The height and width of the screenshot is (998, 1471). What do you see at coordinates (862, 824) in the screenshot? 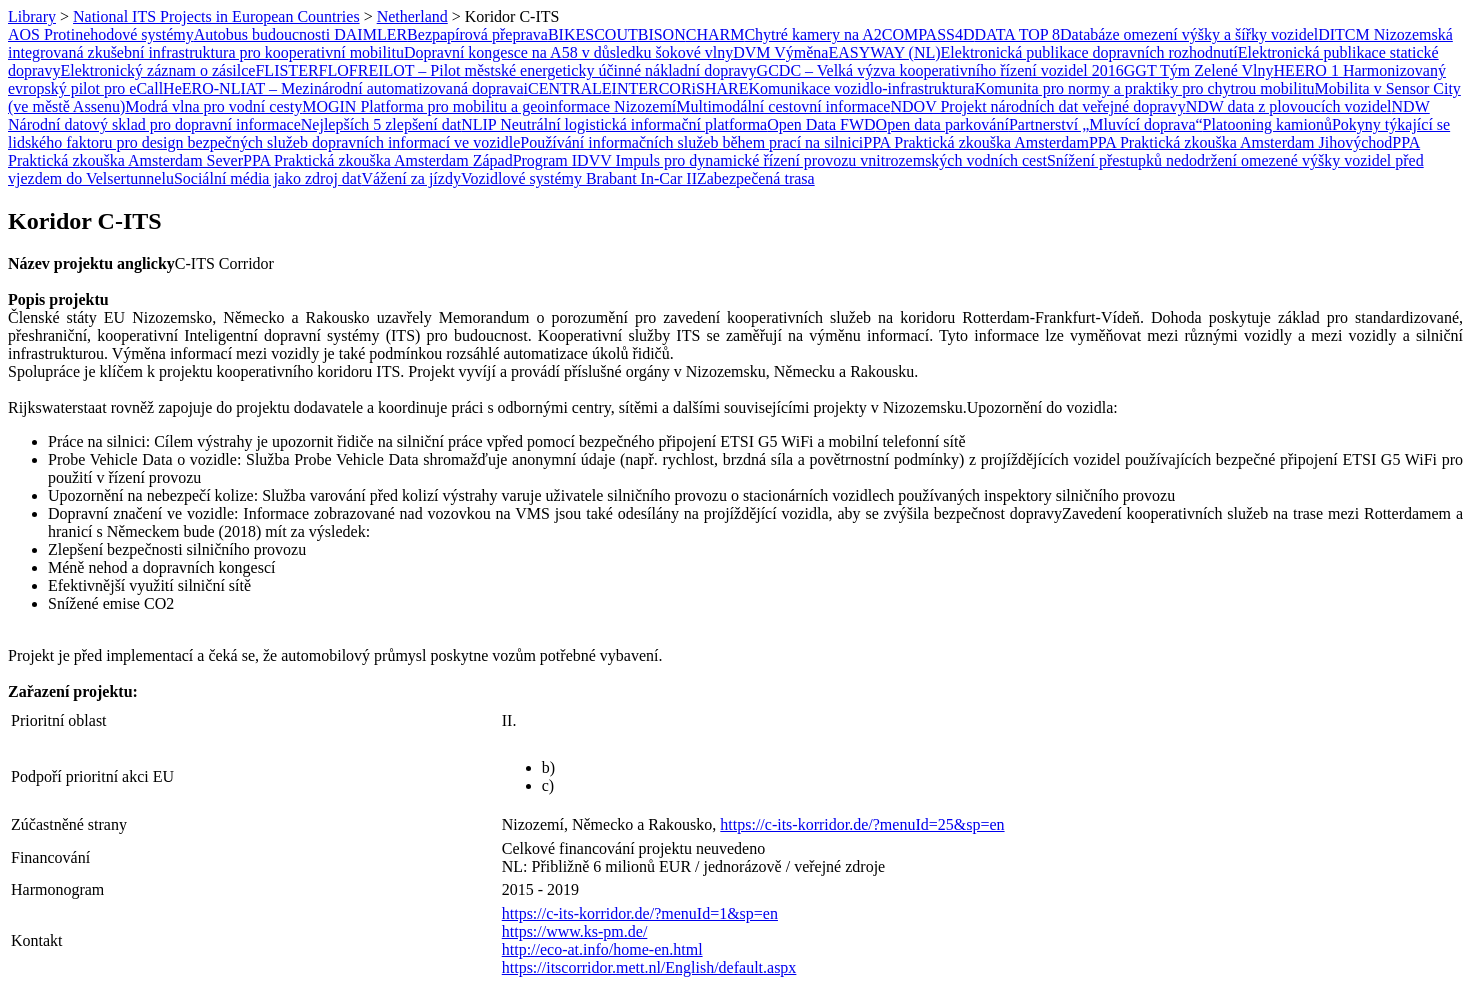
I see `https://c-its-korridor.de/?menuId=25&sp=en` at bounding box center [862, 824].